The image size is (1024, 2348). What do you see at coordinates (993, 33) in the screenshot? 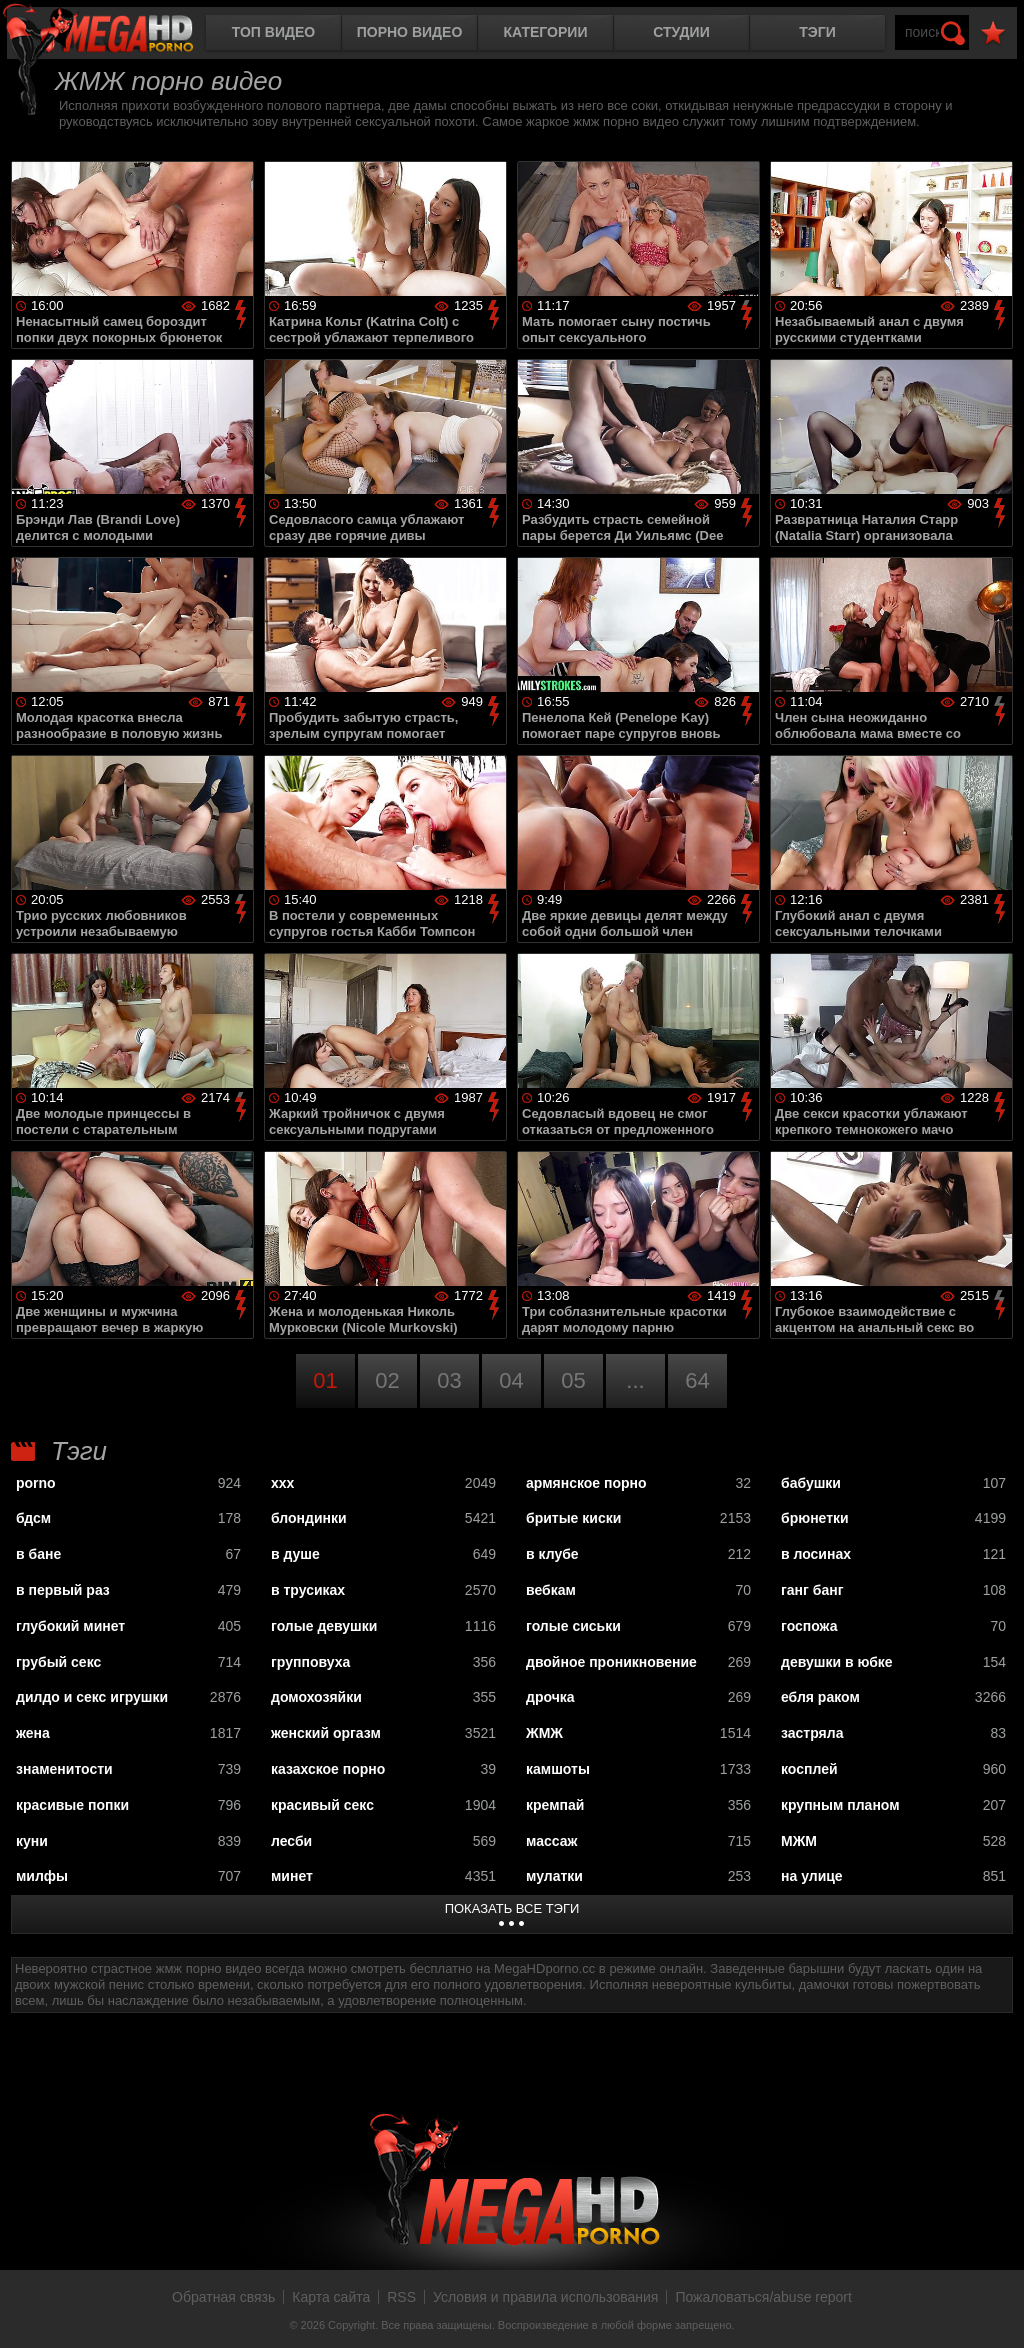
I see `В избранное` at bounding box center [993, 33].